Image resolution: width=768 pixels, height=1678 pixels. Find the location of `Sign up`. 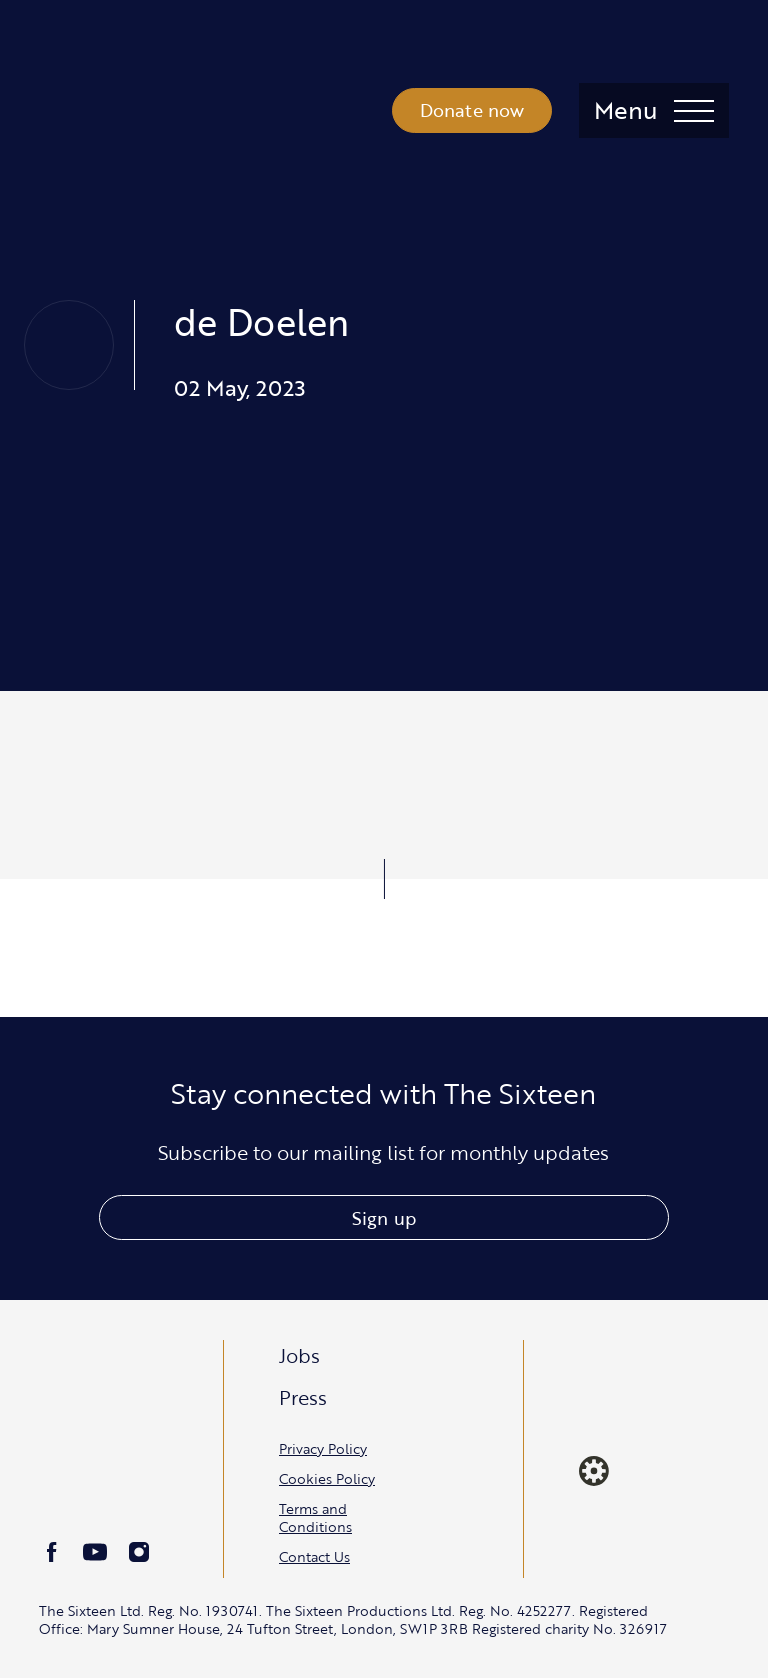

Sign up is located at coordinates (384, 1218).